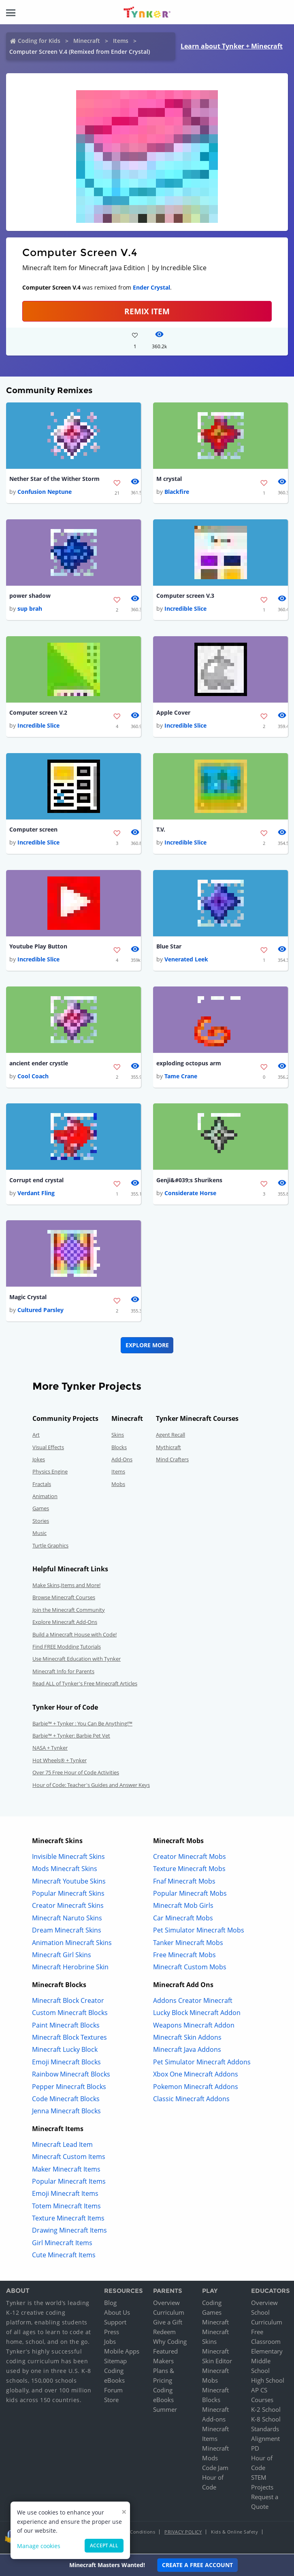 Image resolution: width=294 pixels, height=2576 pixels. Describe the element at coordinates (59, 1763) in the screenshot. I see `Hot Wheels® + Tynker` at that location.